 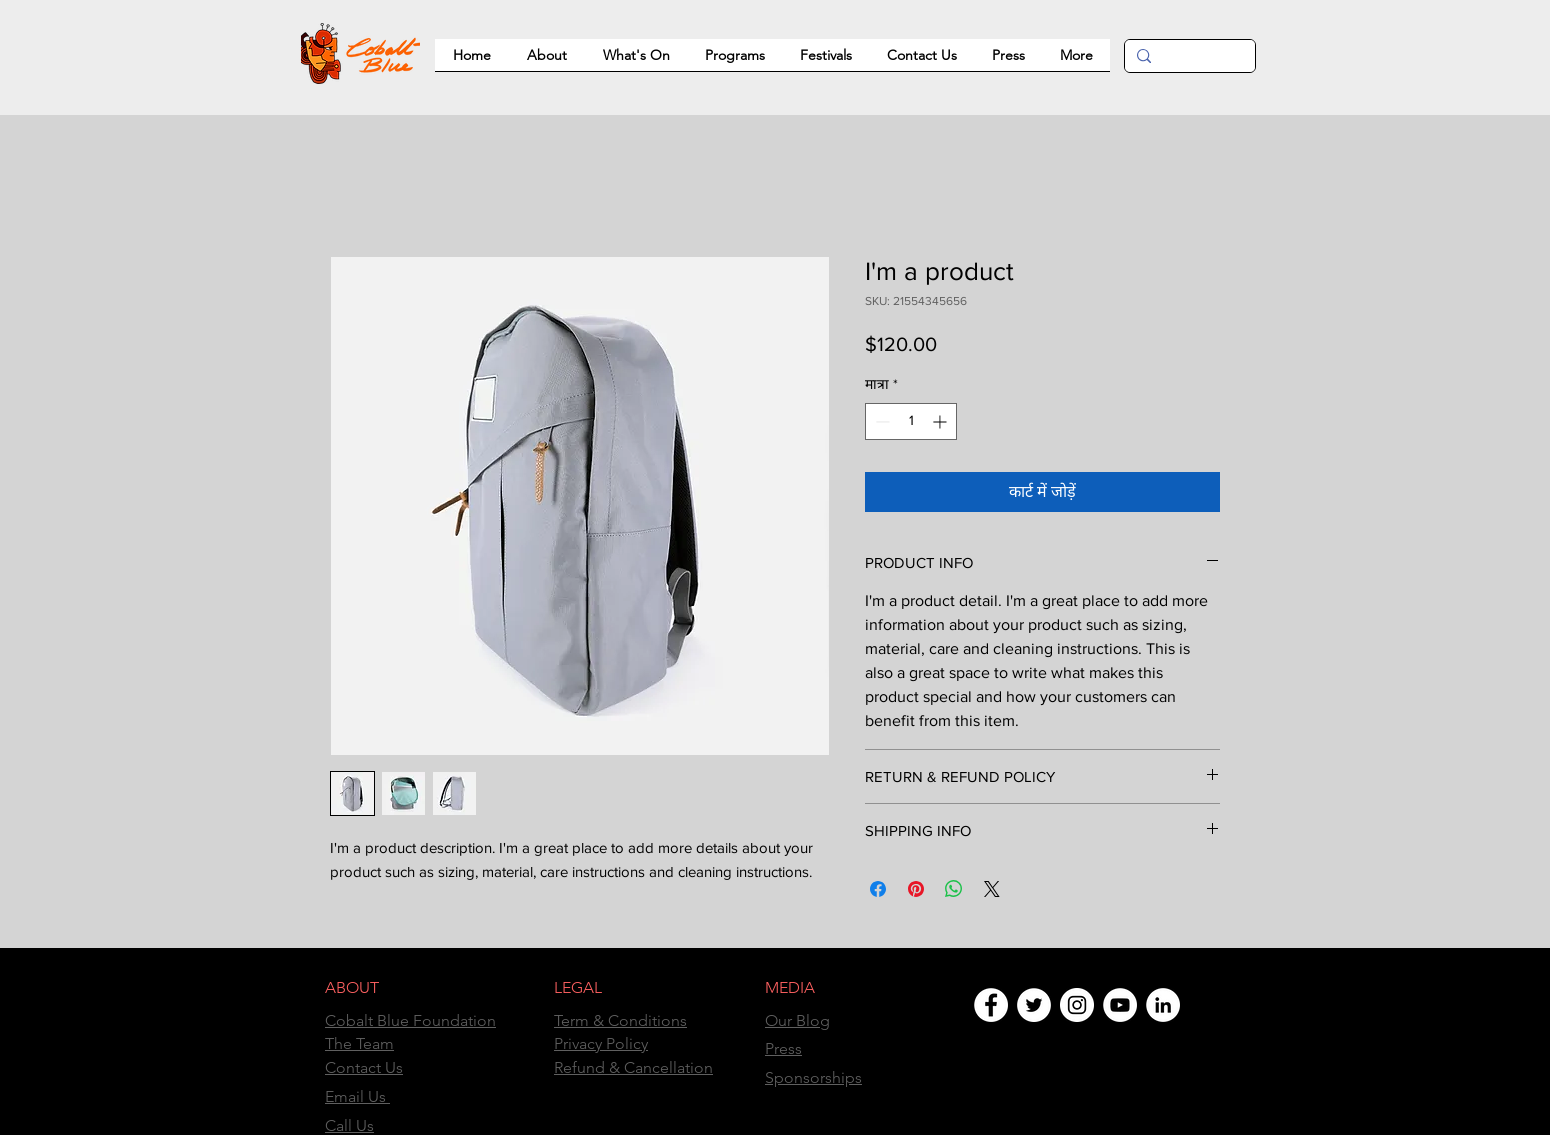 I want to click on [Twitter], so click(x=1034, y=1005).